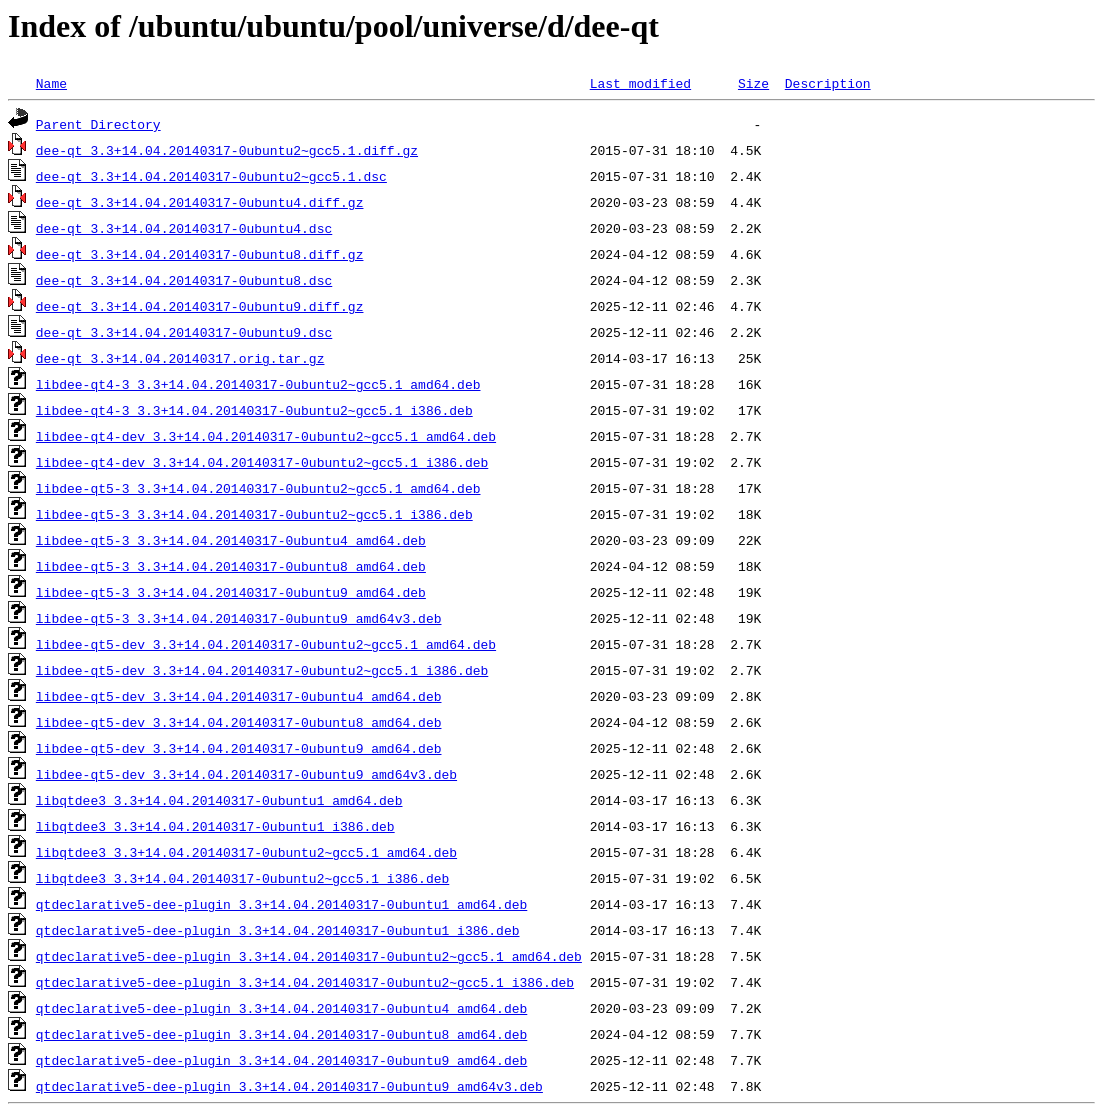 The image size is (1103, 1117). What do you see at coordinates (262, 670) in the screenshot?
I see `libdee-qt5-dev_3.3+14.04.20140317-0ubuntu2~gcc5.1_i386.deb` at bounding box center [262, 670].